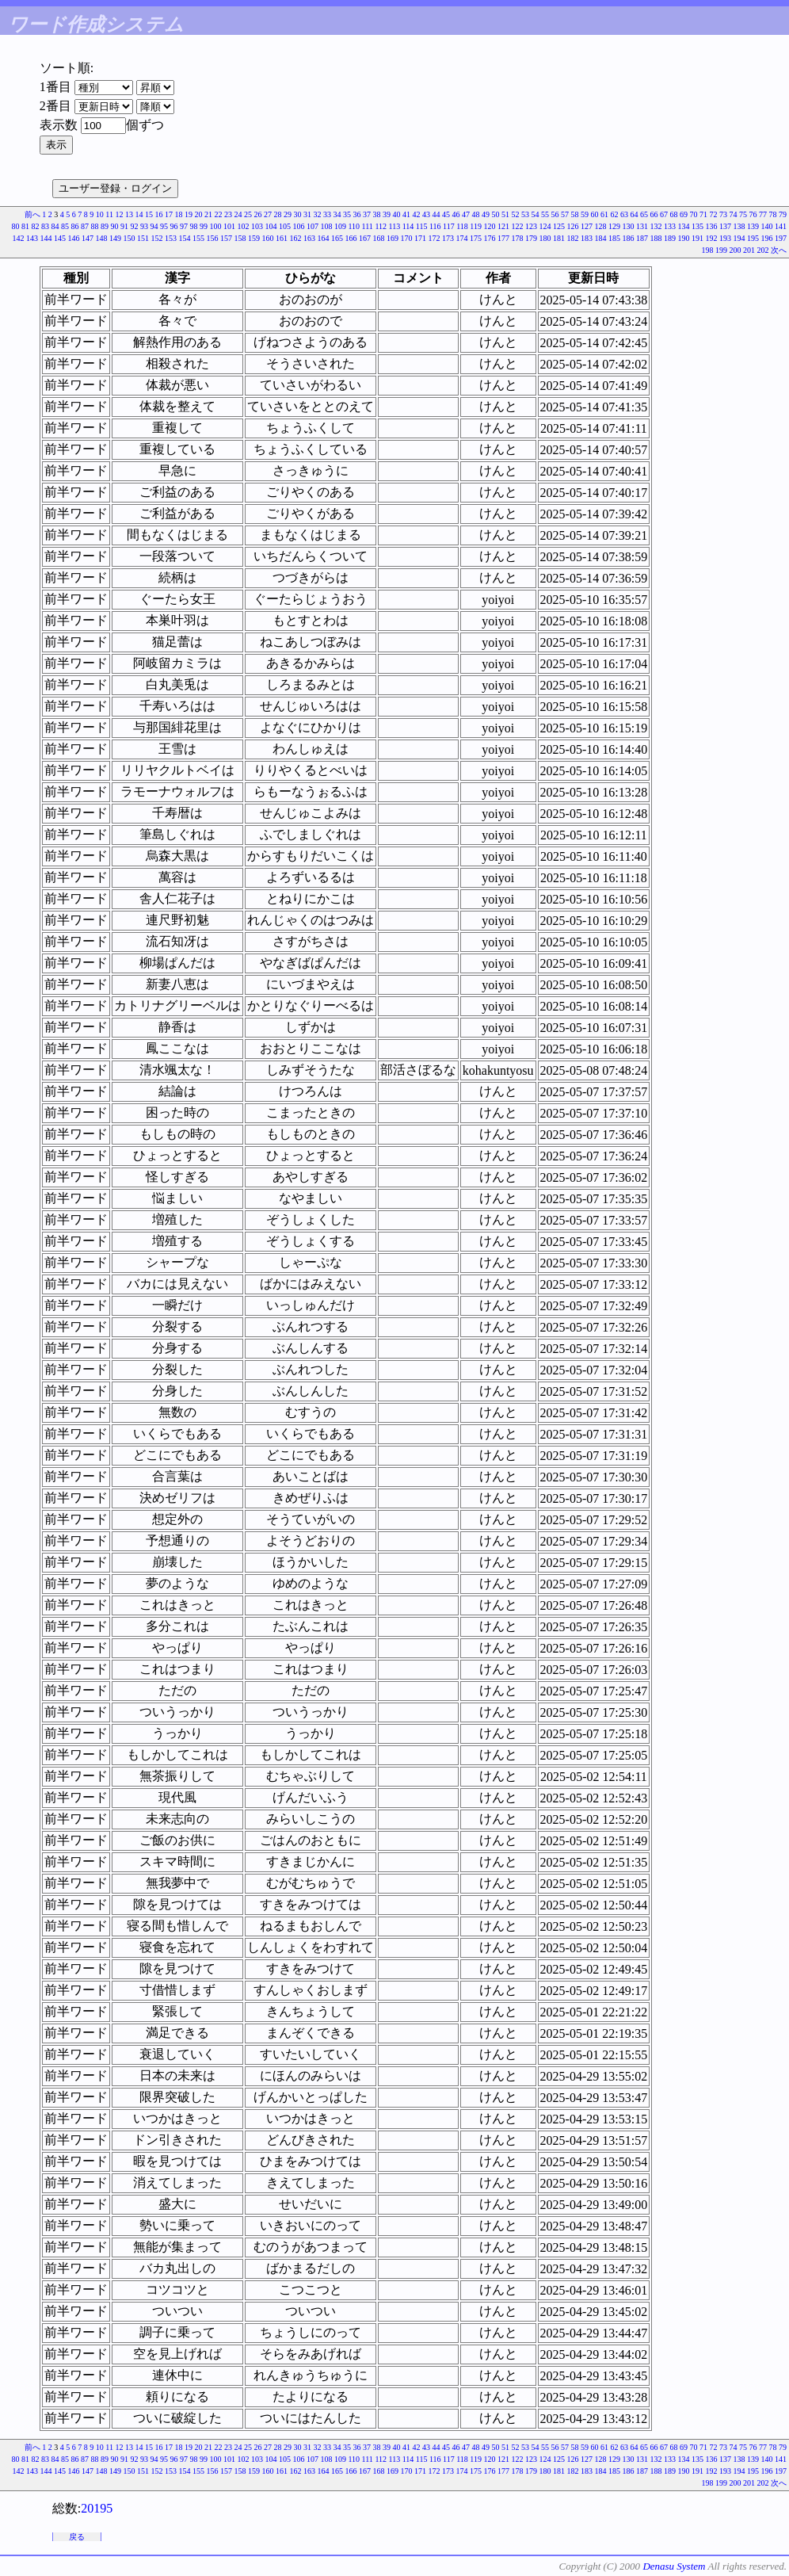  I want to click on 63, so click(624, 214).